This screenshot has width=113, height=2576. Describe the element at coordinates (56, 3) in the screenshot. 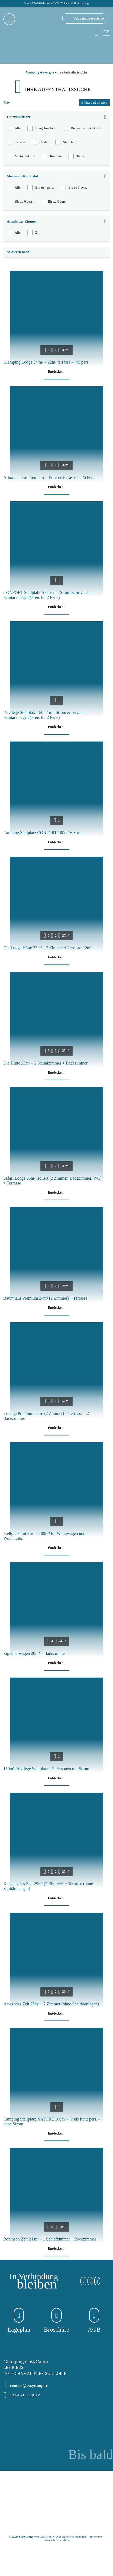

I see `Vom 30/04/2026 bis zum 20/09/2026 nur mit Reservierung` at that location.